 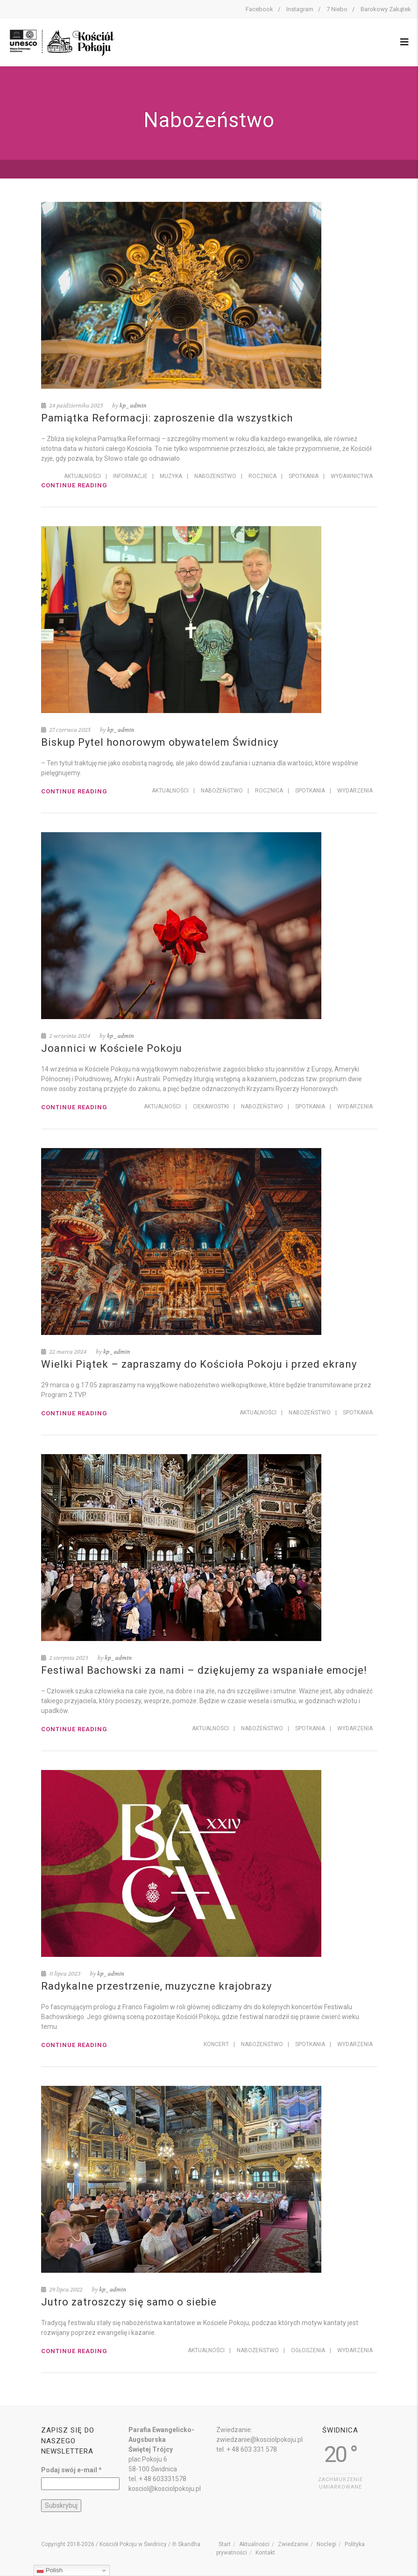 What do you see at coordinates (355, 790) in the screenshot?
I see `Wydarzenia` at bounding box center [355, 790].